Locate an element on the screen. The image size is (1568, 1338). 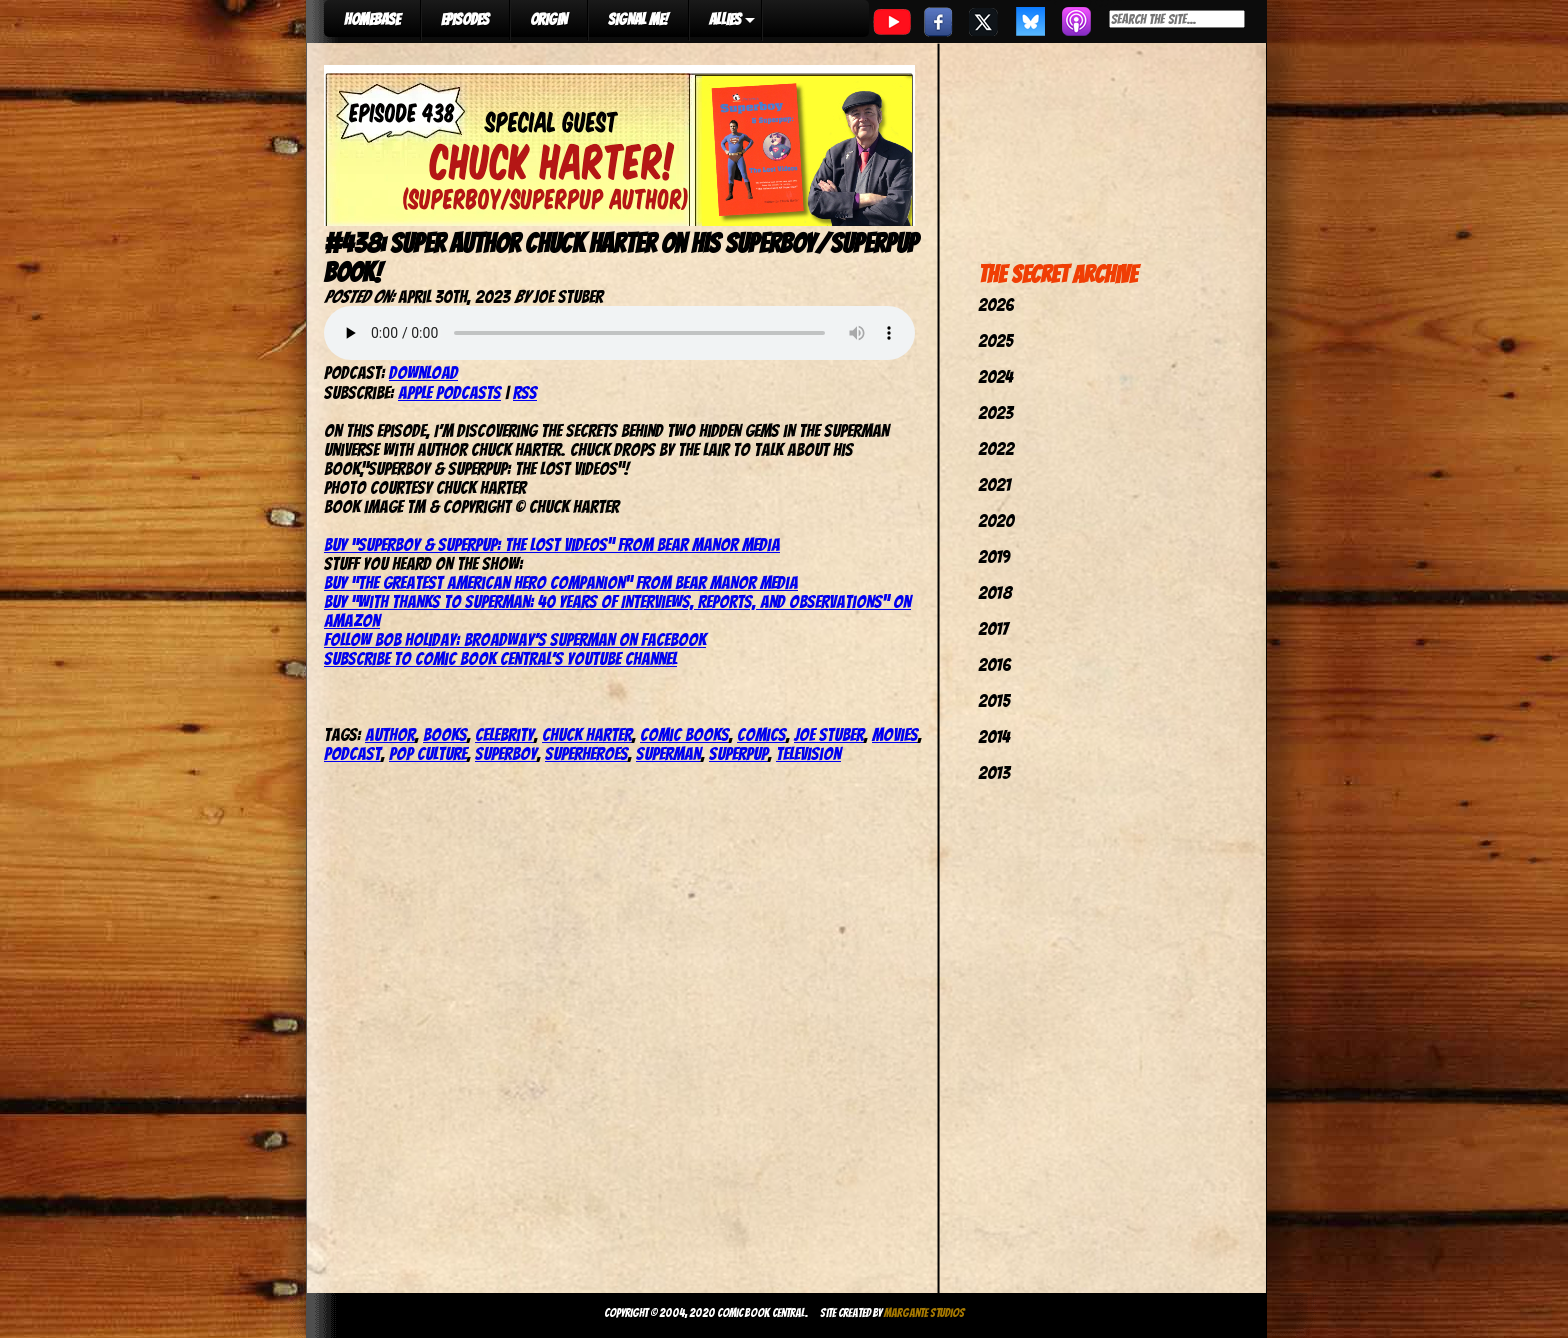
2021 is located at coordinates (994, 484).